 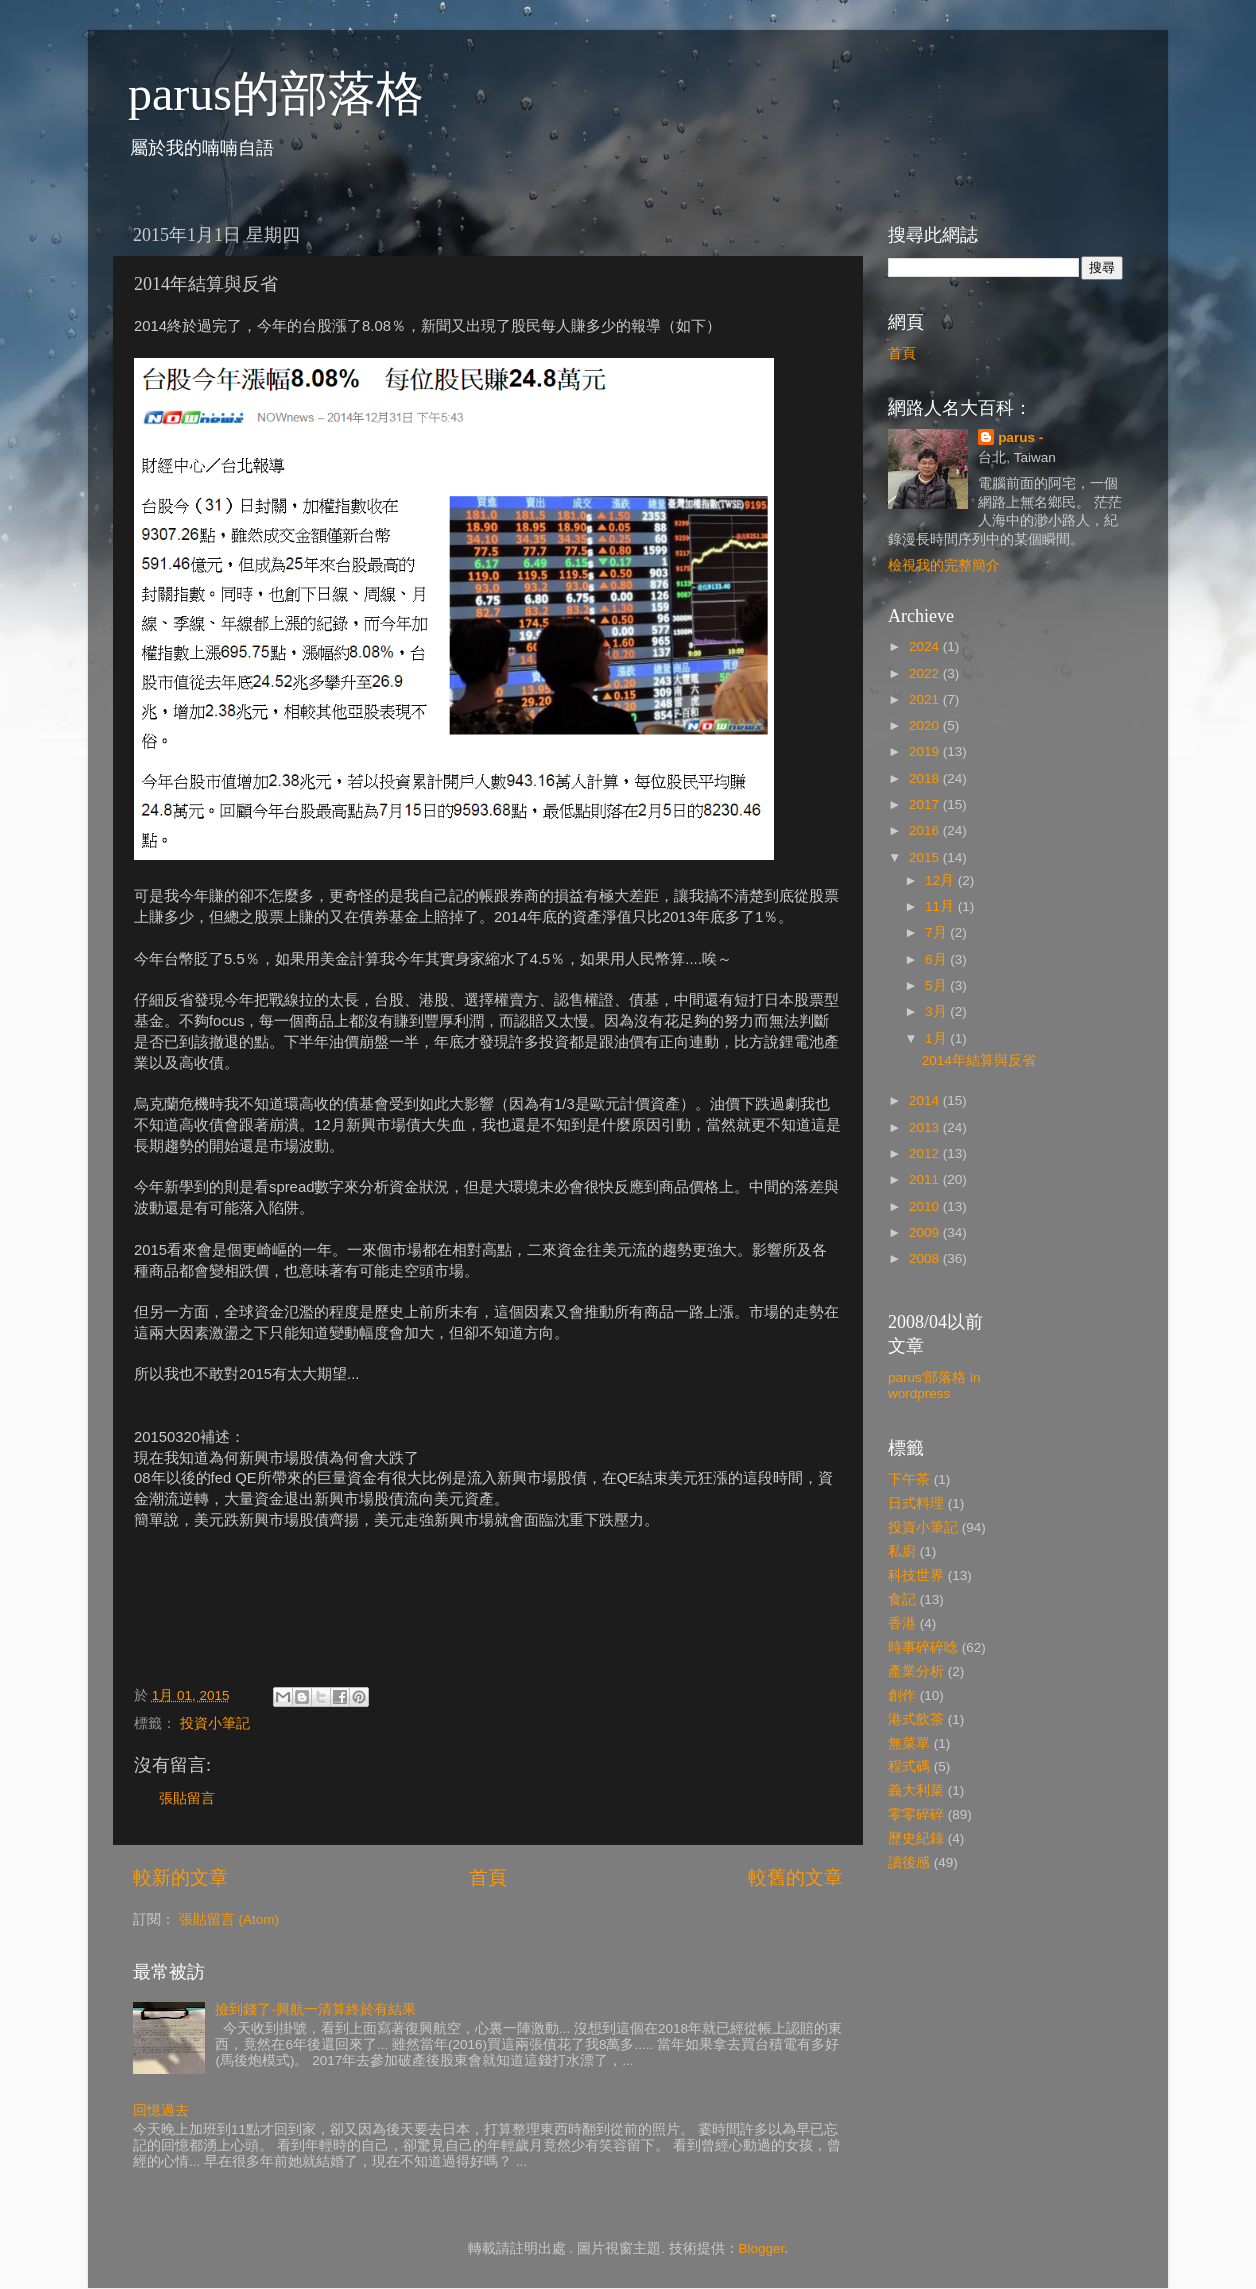 What do you see at coordinates (937, 1038) in the screenshot?
I see `1月` at bounding box center [937, 1038].